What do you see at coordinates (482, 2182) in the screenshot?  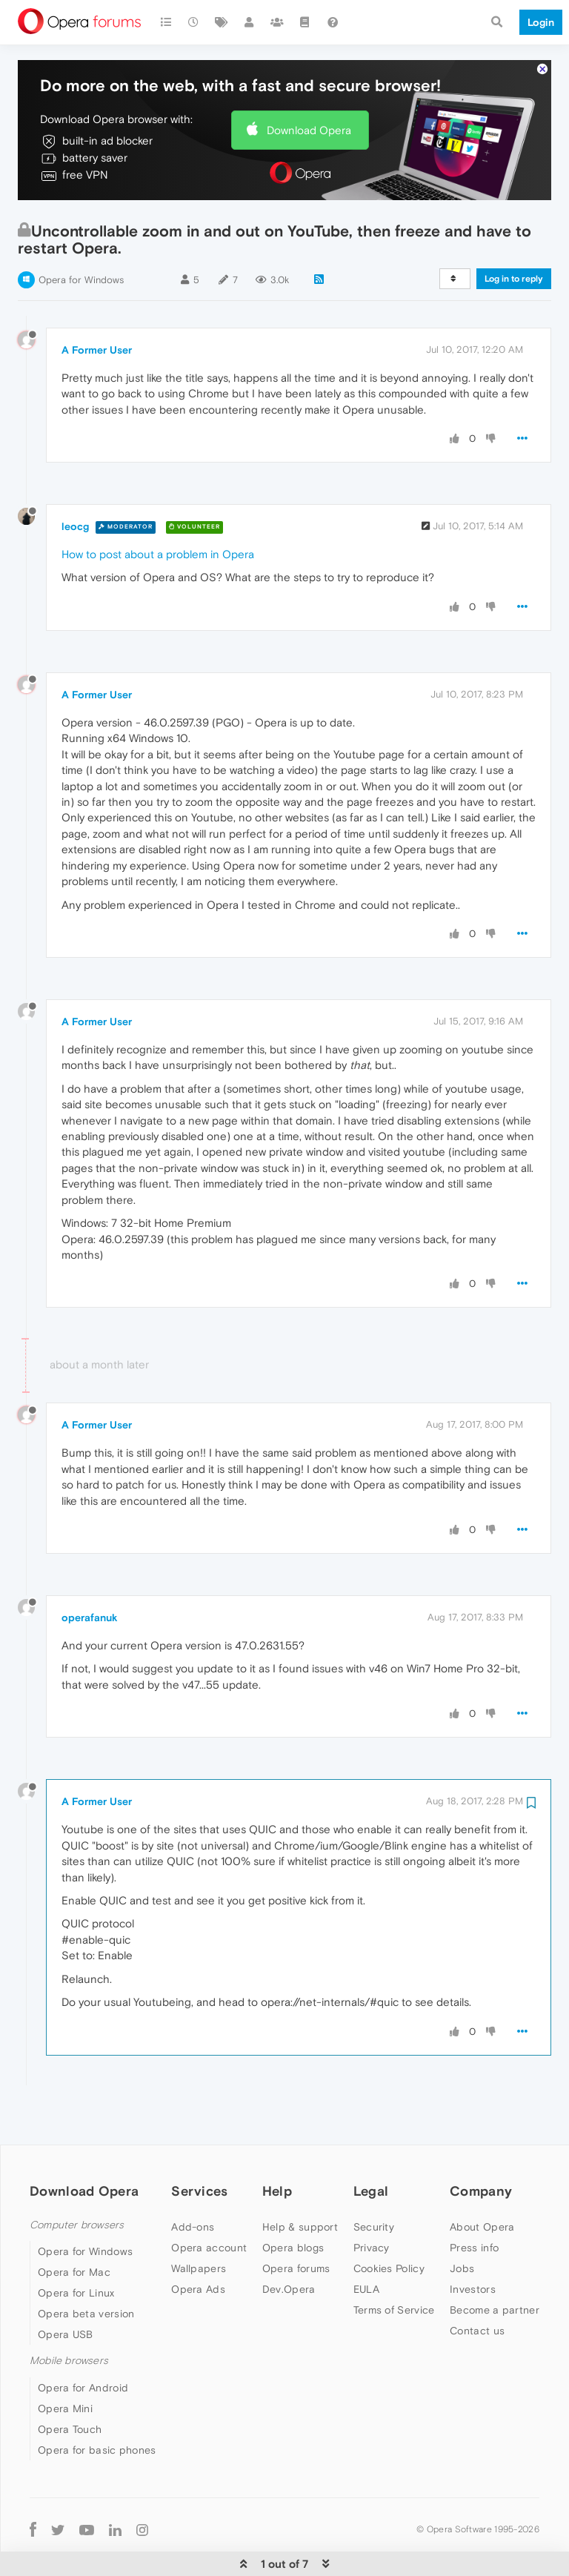 I see `About Opera` at bounding box center [482, 2182].